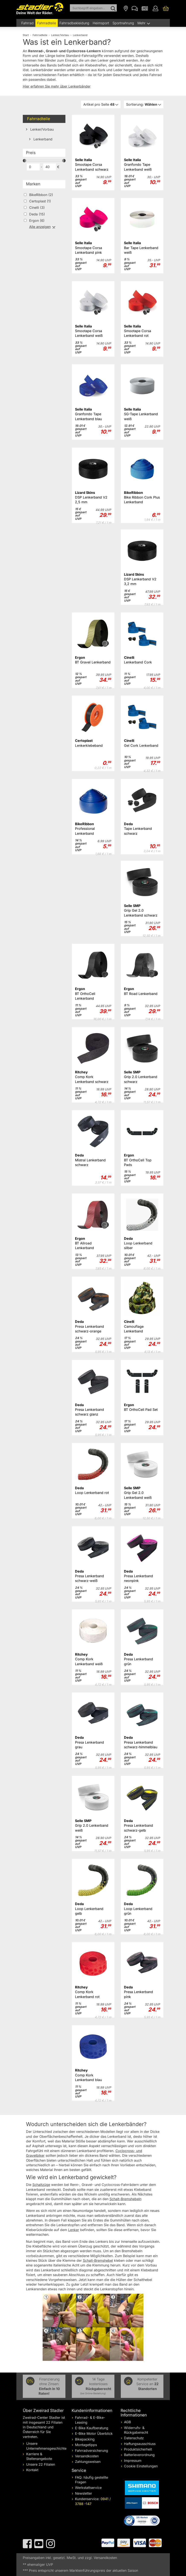 This screenshot has width=186, height=2576. Describe the element at coordinates (38, 195) in the screenshot. I see `BikeRibbon (2)` at that location.